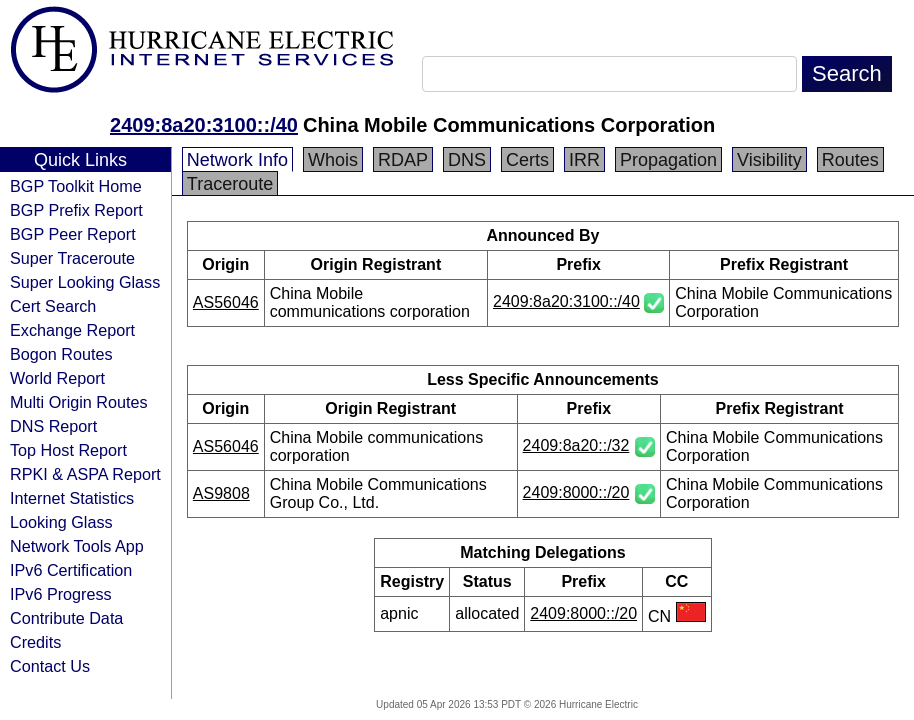 The image size is (914, 720). I want to click on BGP Prefix Report, so click(76, 210).